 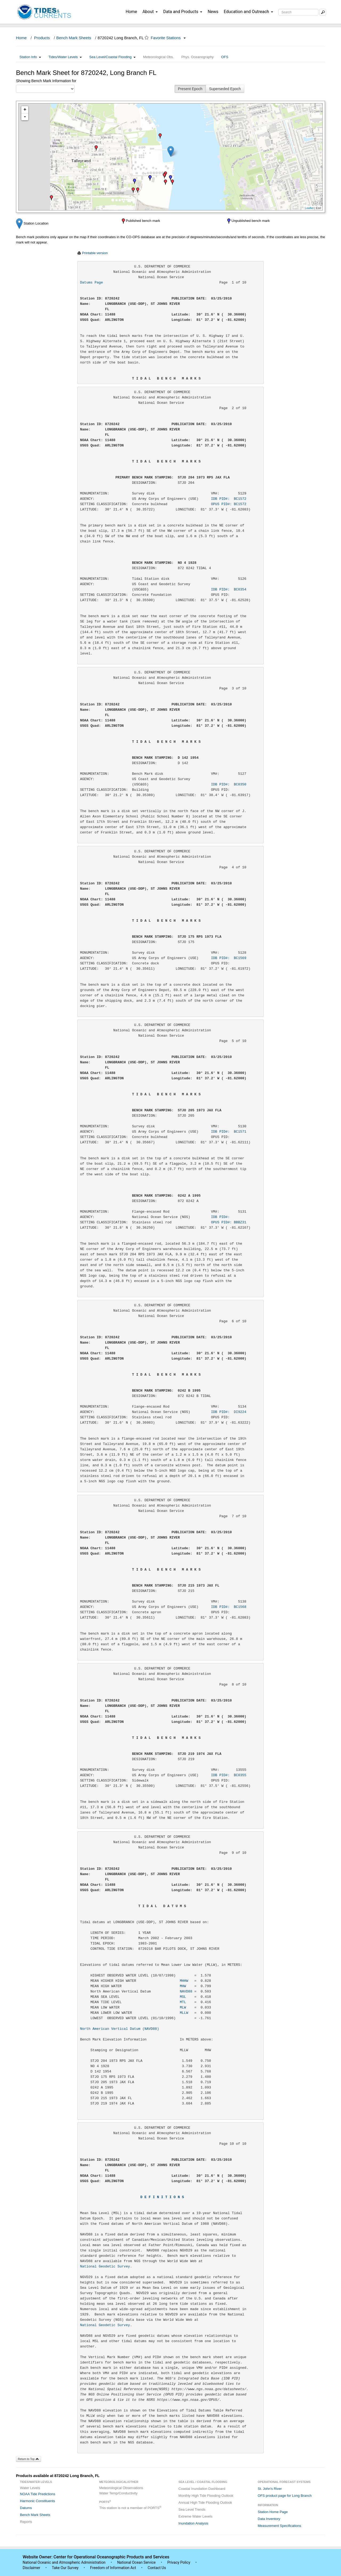 What do you see at coordinates (184, 2013) in the screenshot?
I see `MLLW` at bounding box center [184, 2013].